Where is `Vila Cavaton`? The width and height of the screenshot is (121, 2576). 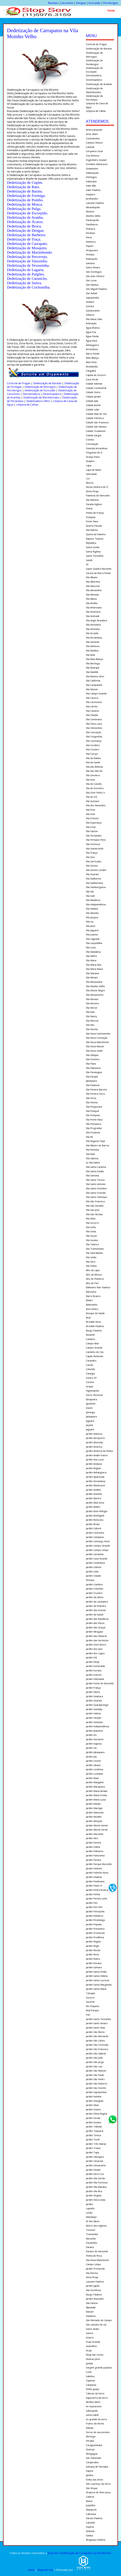
Vila Cavaton is located at coordinates (92, 710).